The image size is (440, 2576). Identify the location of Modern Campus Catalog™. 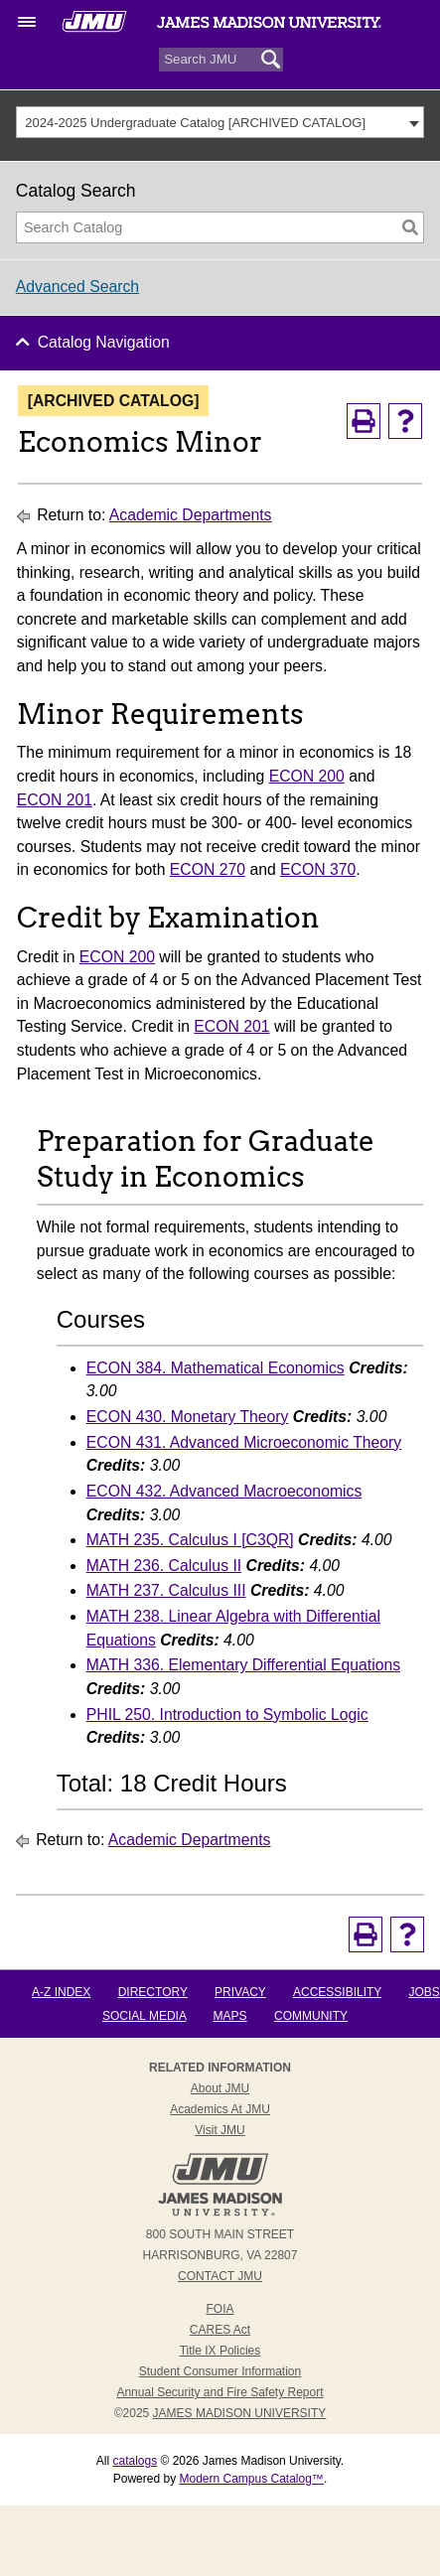
(251, 2479).